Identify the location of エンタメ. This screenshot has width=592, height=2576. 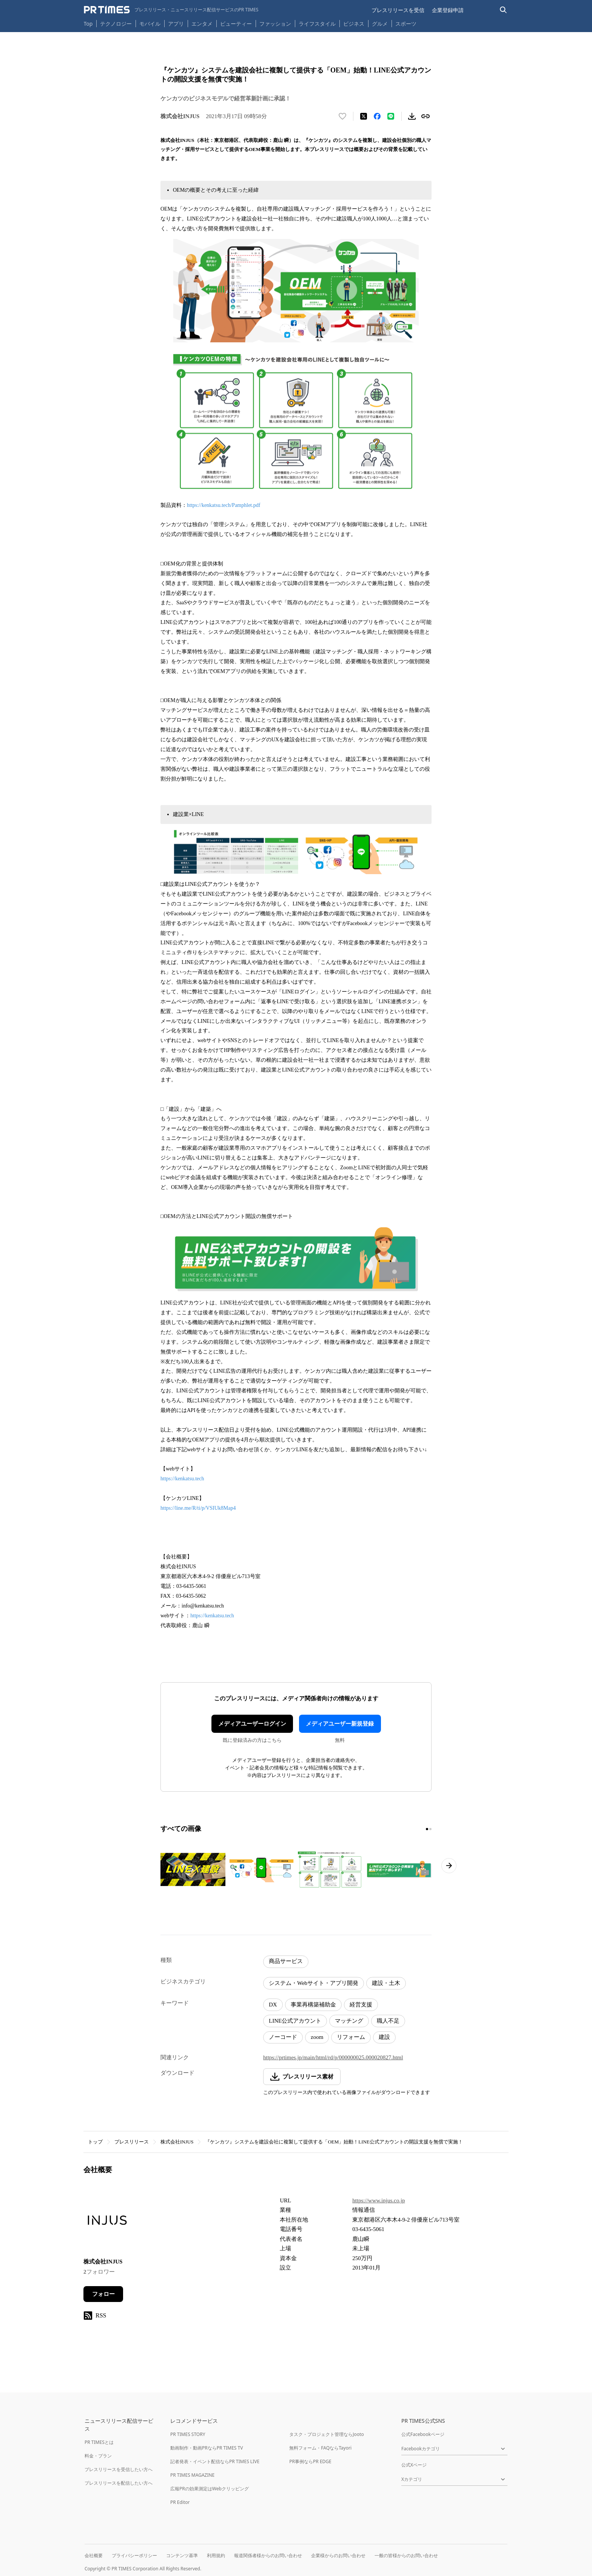
(202, 23).